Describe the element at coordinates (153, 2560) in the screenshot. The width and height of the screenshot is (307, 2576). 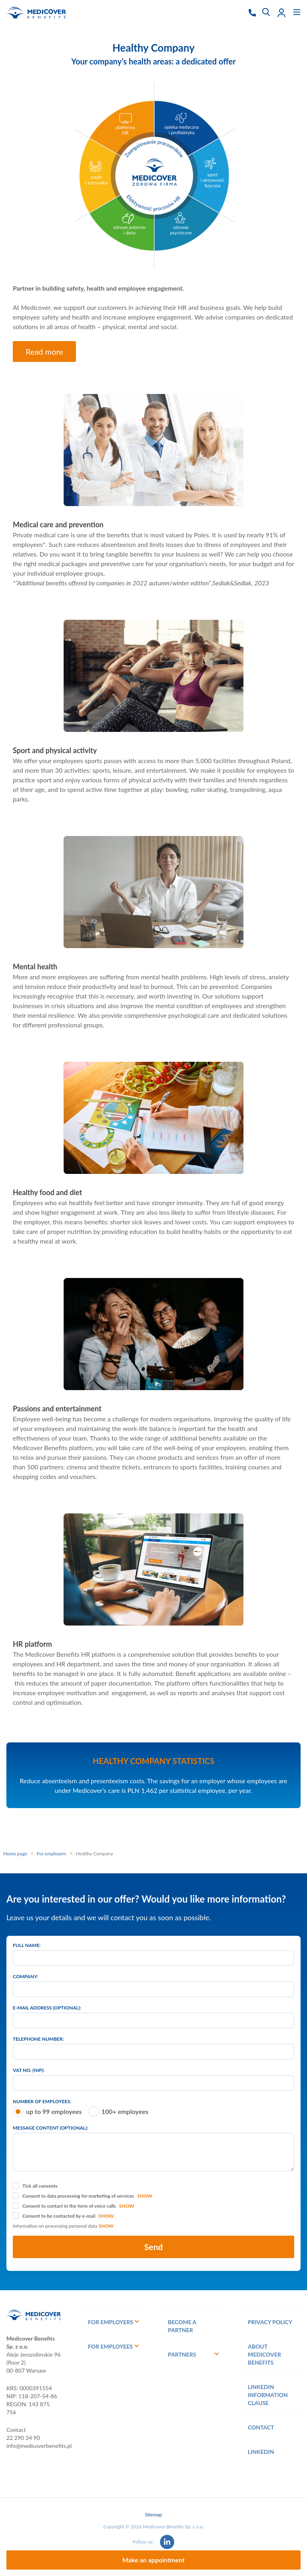
I see `Make an appointment` at that location.